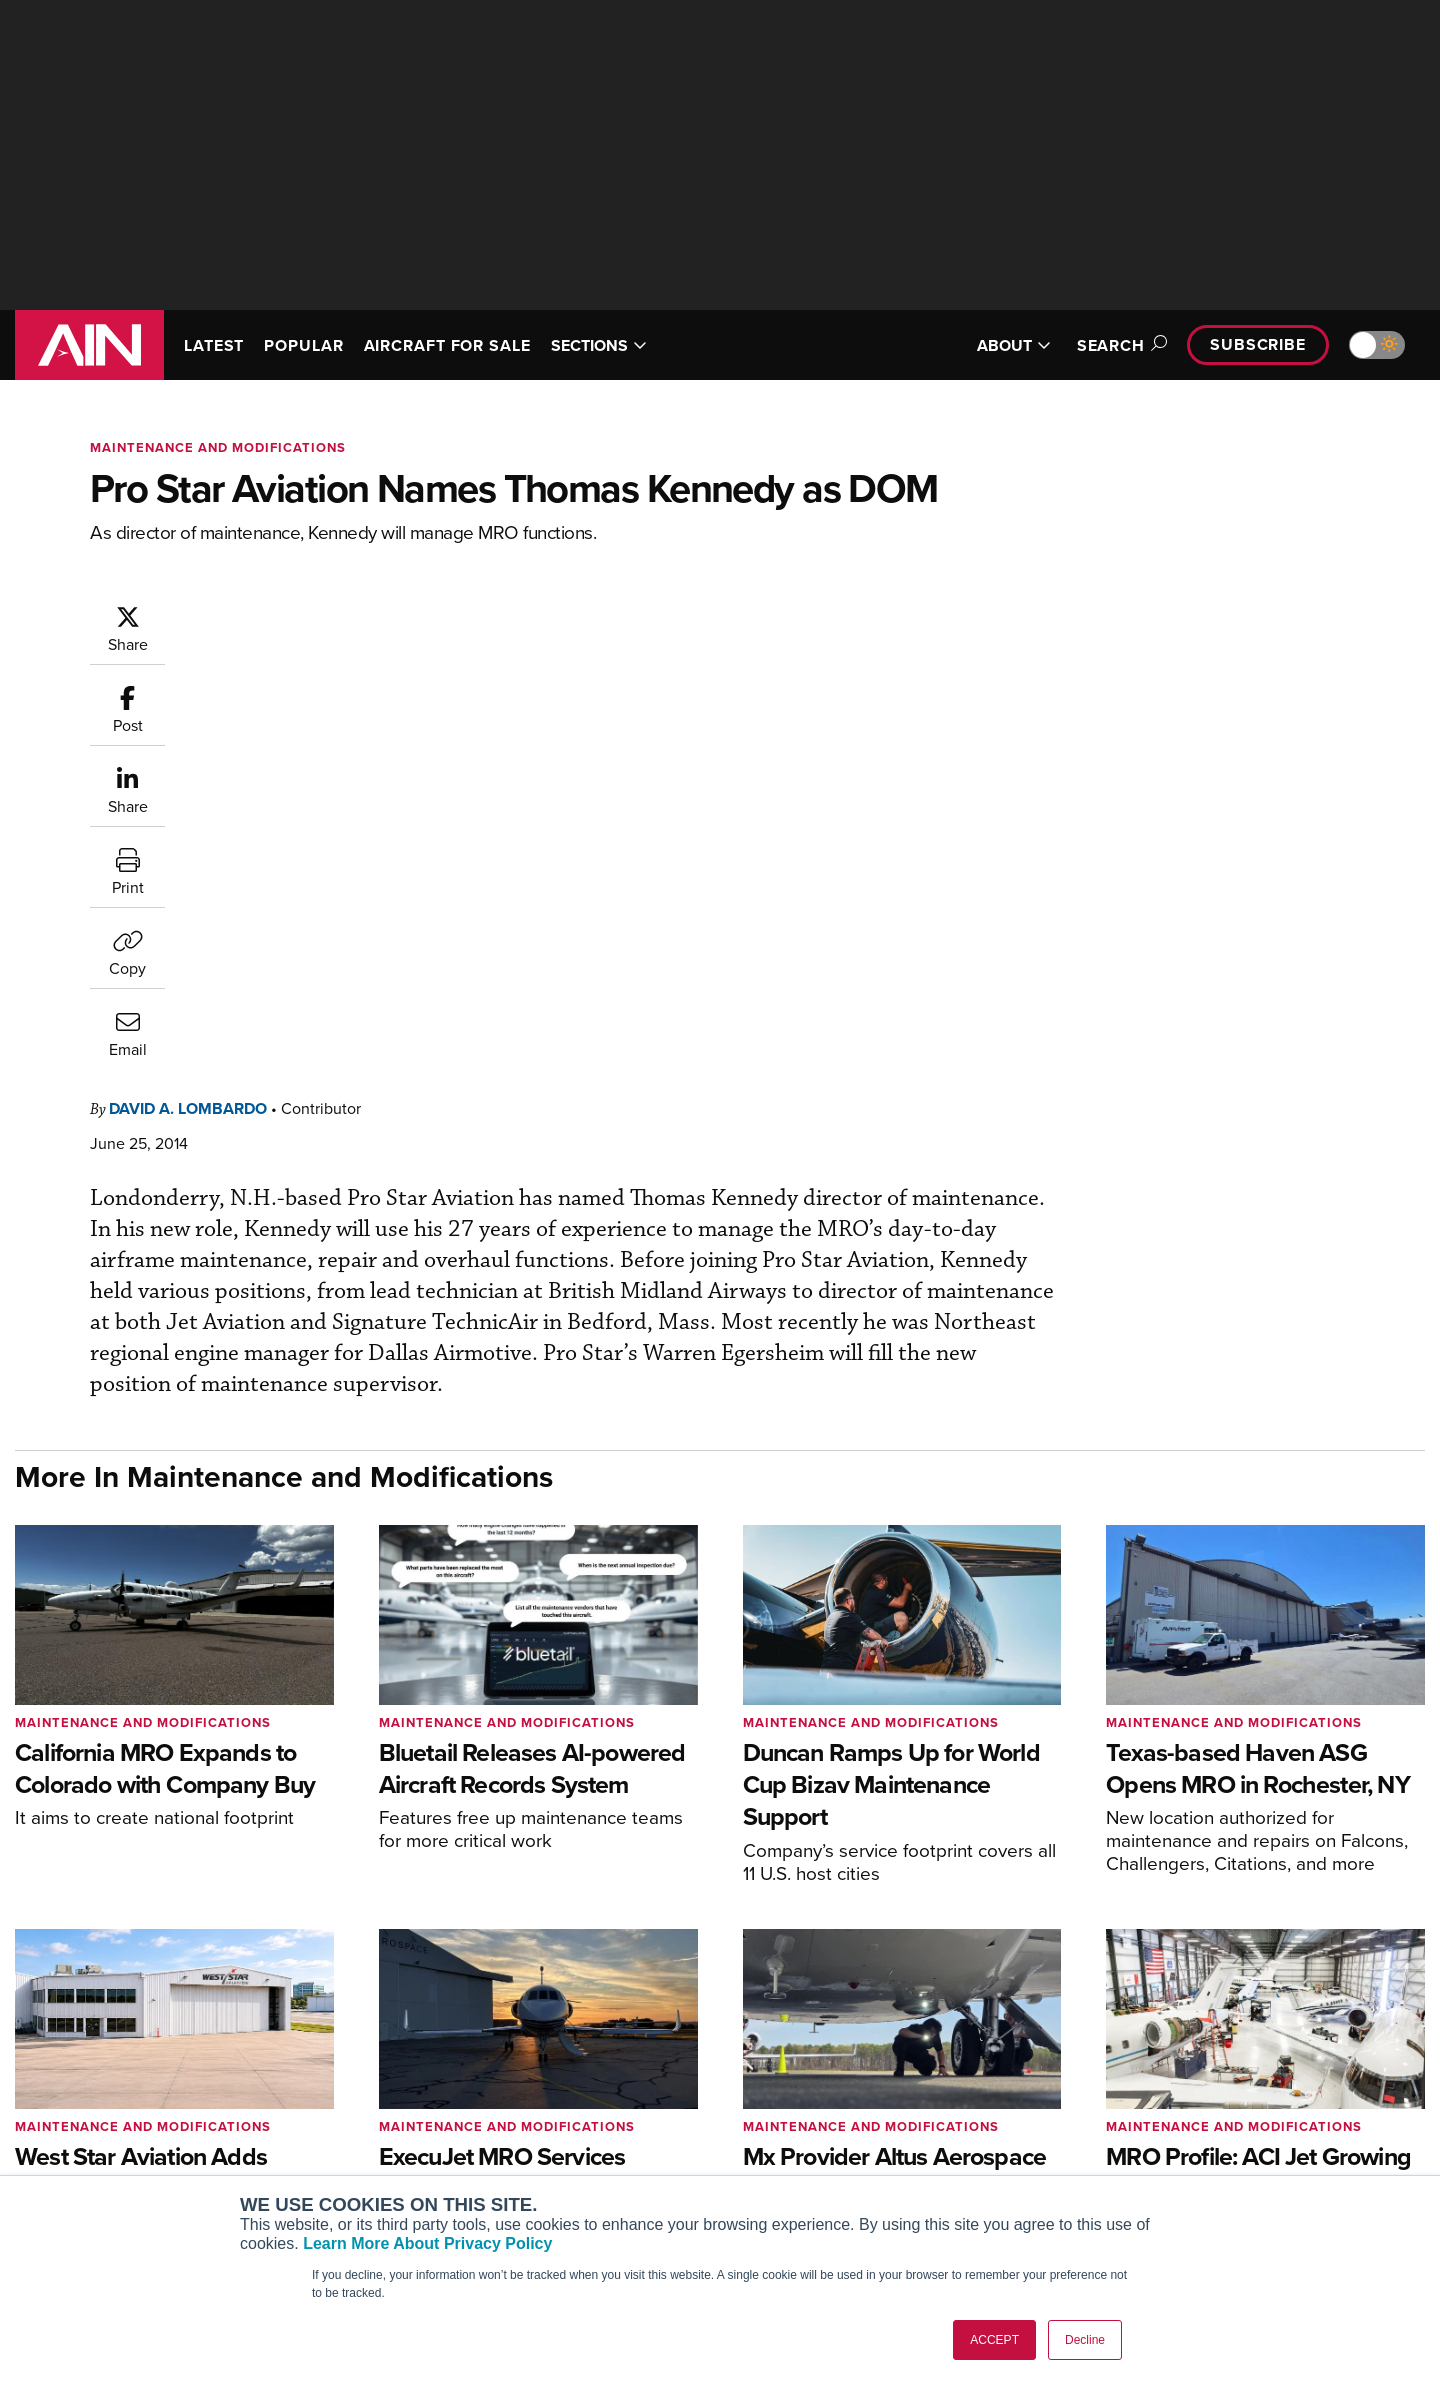 The image size is (1440, 2386). What do you see at coordinates (214, 345) in the screenshot?
I see `LATEST` at bounding box center [214, 345].